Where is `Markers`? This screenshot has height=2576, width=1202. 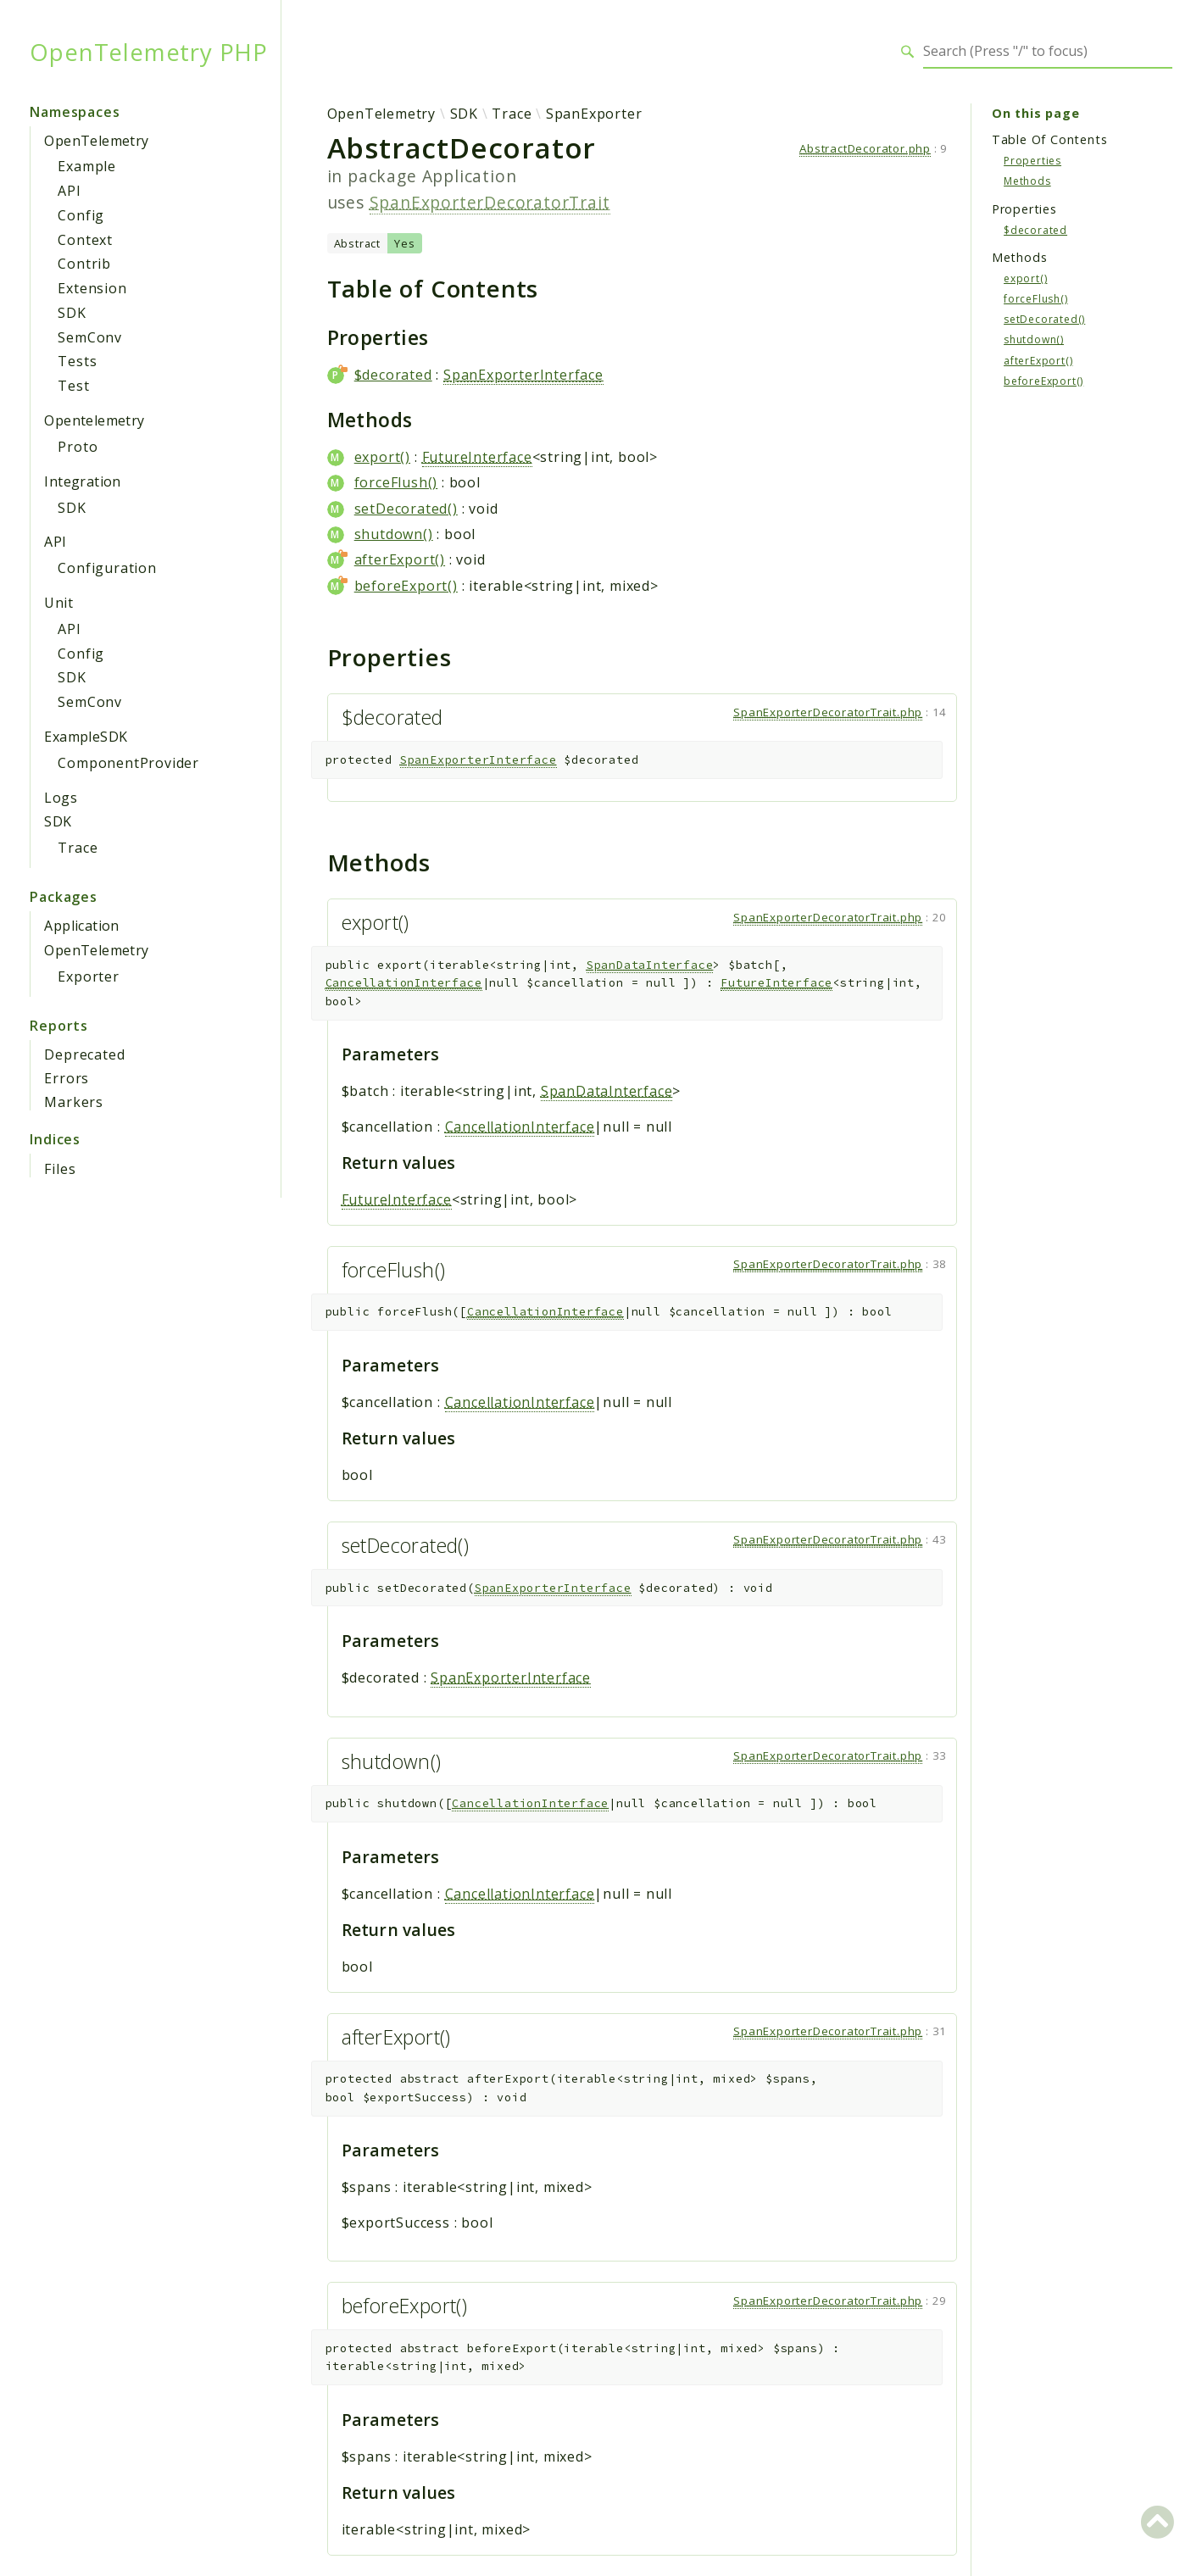 Markers is located at coordinates (73, 1102).